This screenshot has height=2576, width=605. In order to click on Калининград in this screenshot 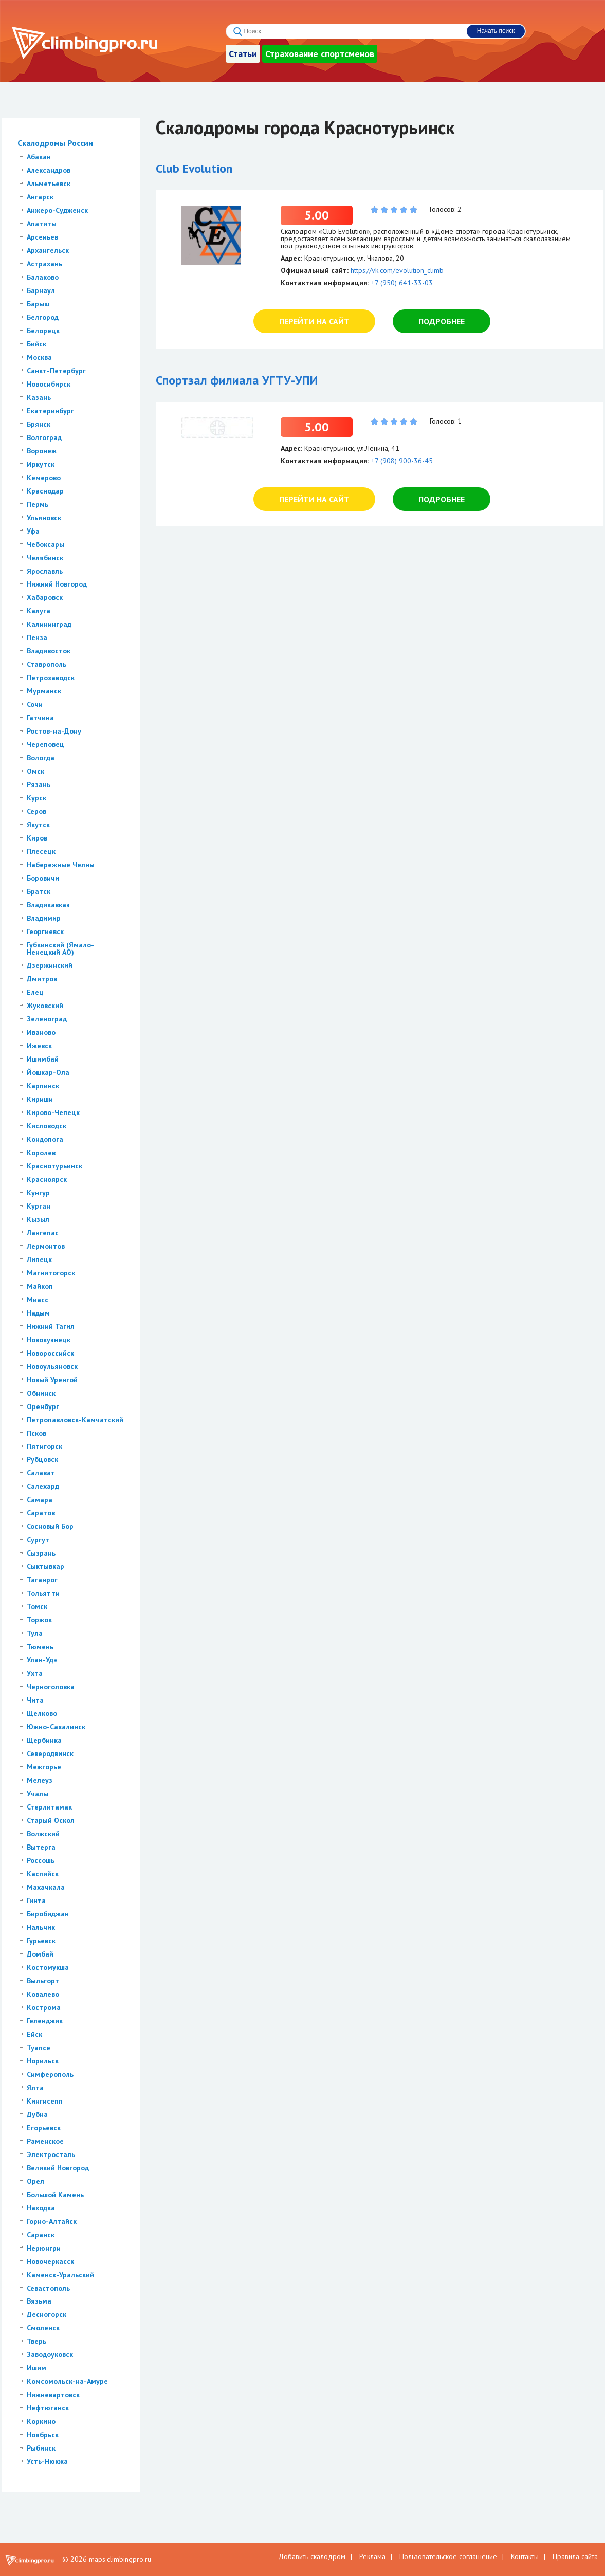, I will do `click(49, 624)`.